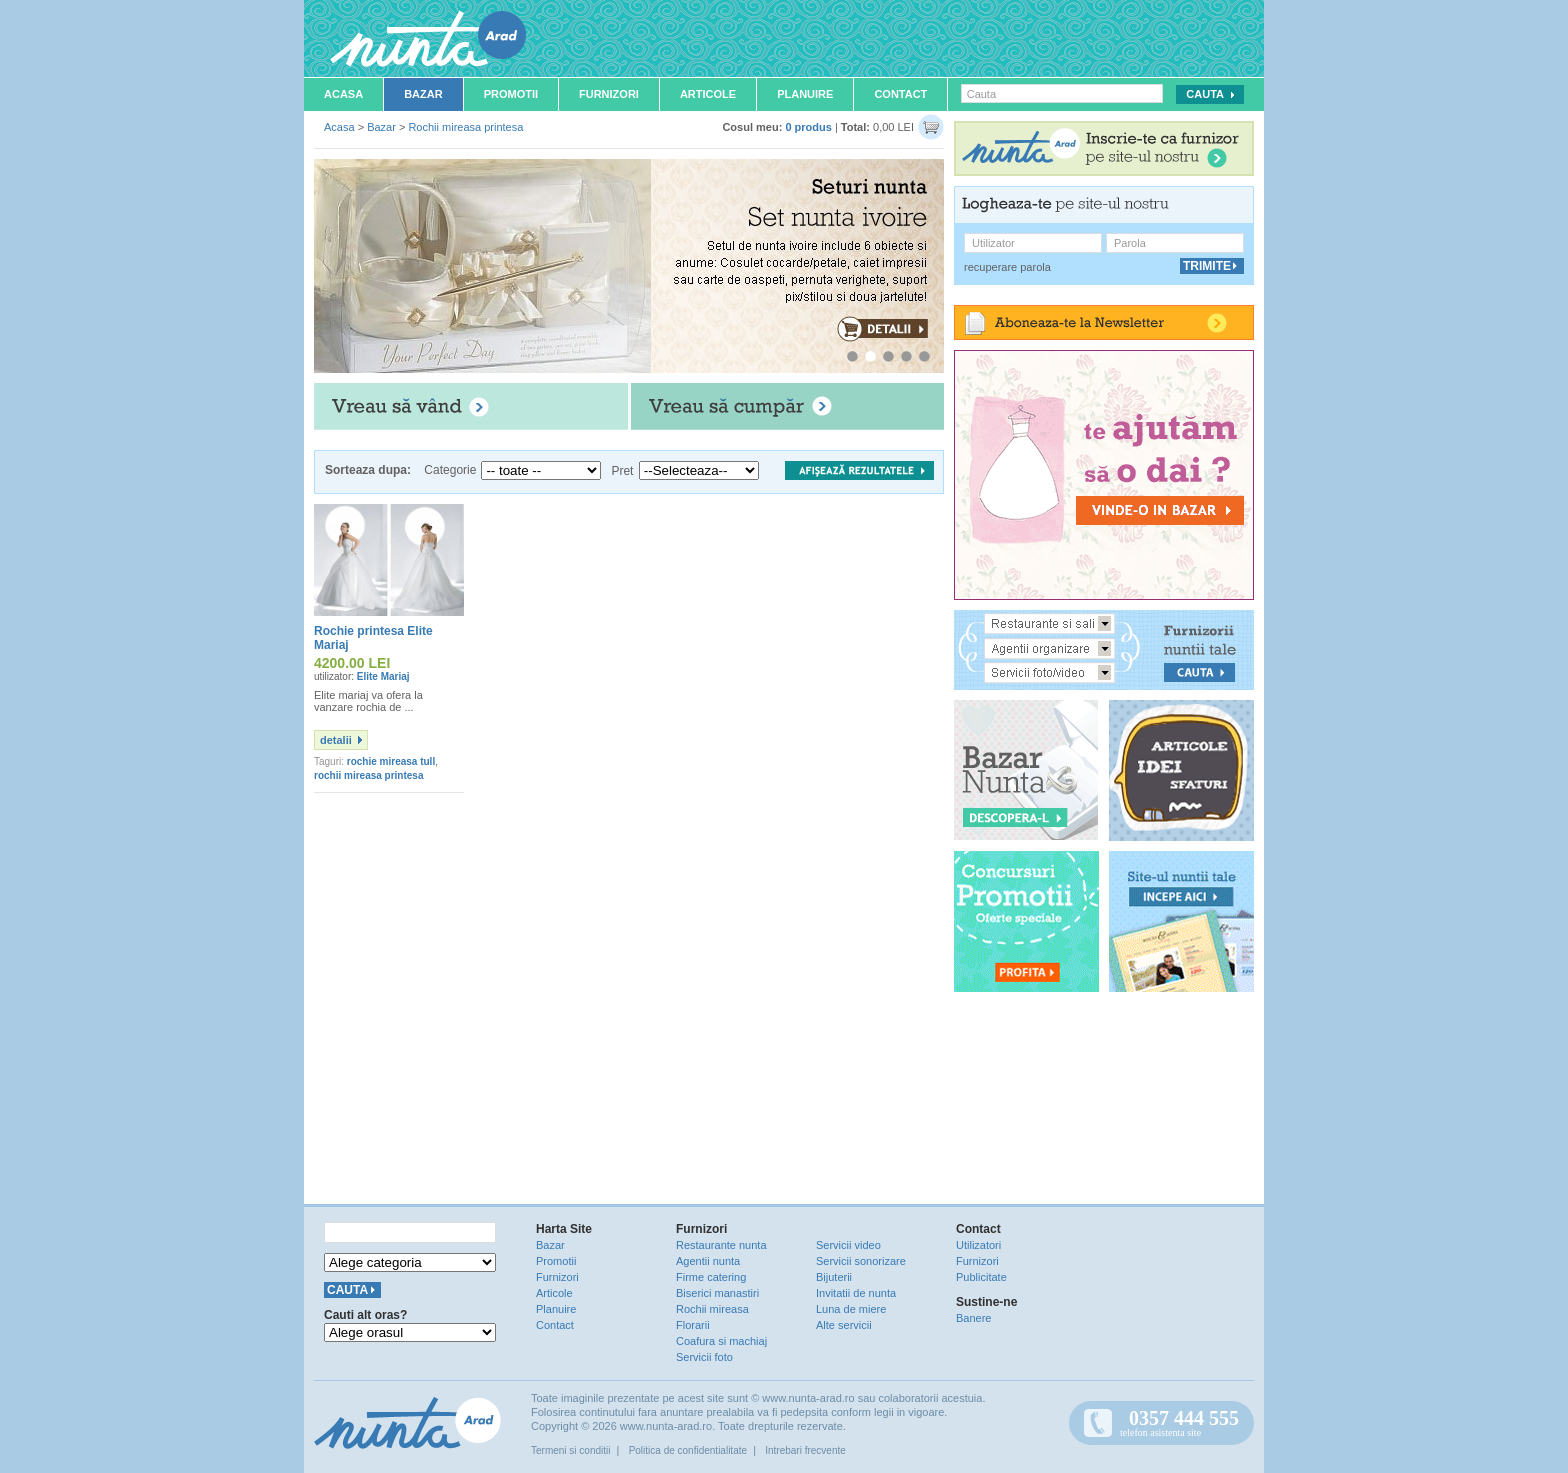  I want to click on Utilizatori, so click(978, 1245).